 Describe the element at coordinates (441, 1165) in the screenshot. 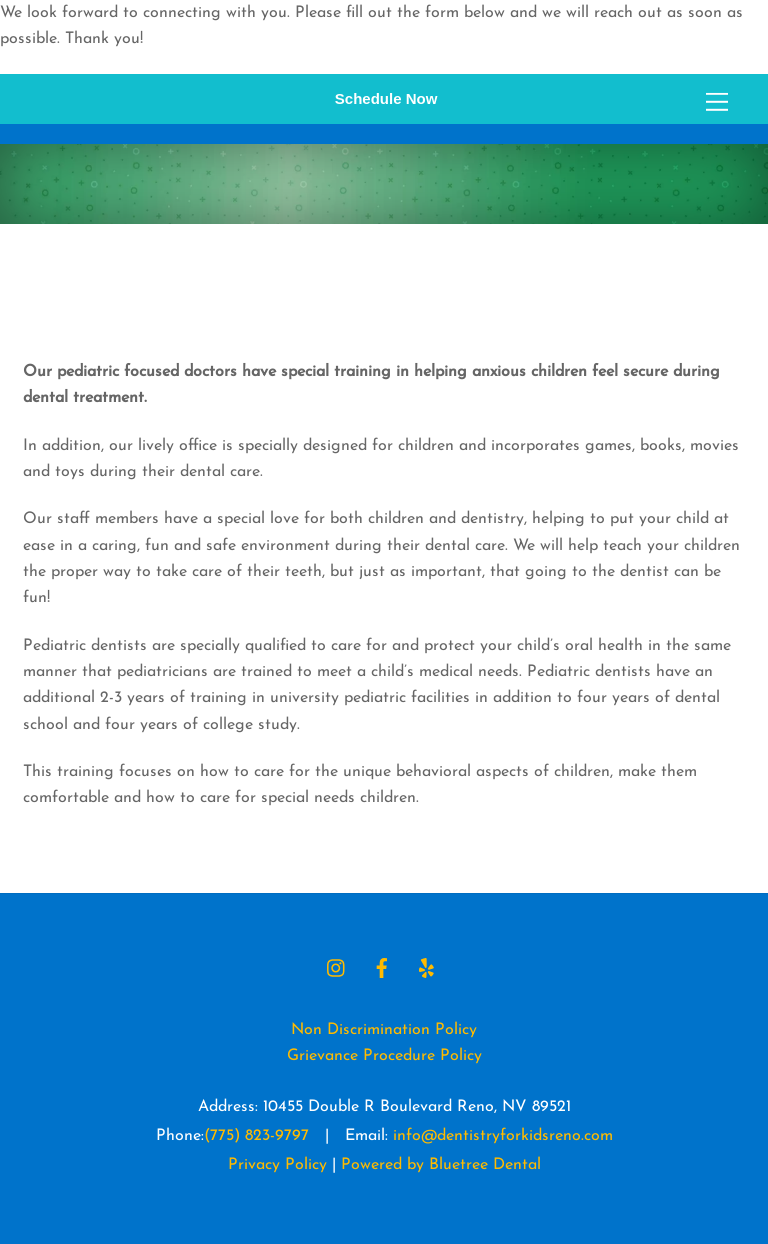

I see `Powered by Bluetree Dental` at that location.